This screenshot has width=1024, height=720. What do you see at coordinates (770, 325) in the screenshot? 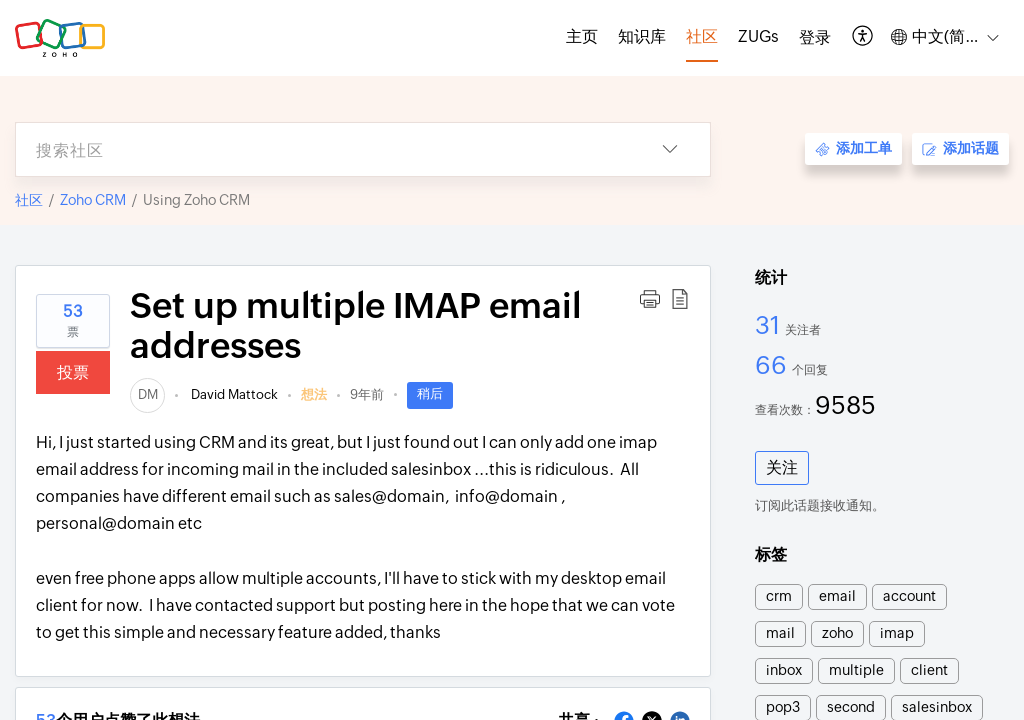
I see `31 [31 关注者]` at bounding box center [770, 325].